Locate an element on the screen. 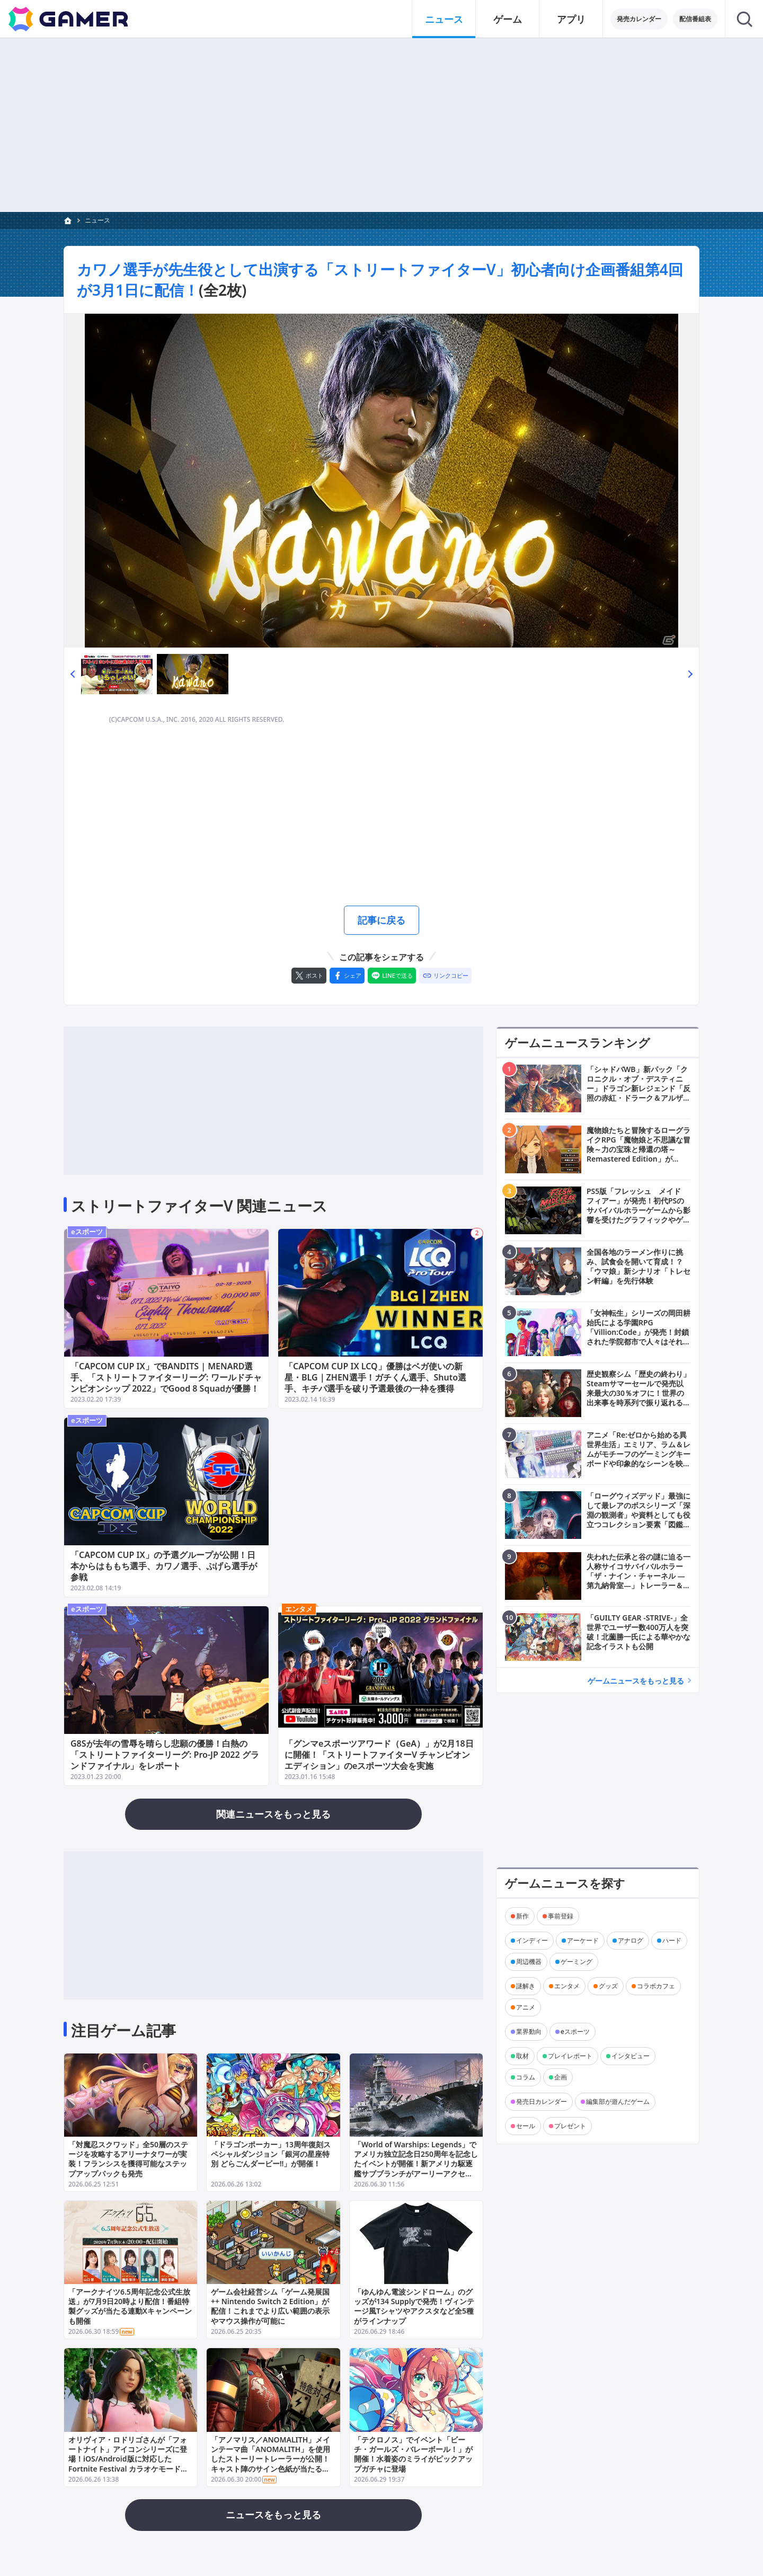 The height and width of the screenshot is (2576, 763). 事前登録 is located at coordinates (560, 1915).